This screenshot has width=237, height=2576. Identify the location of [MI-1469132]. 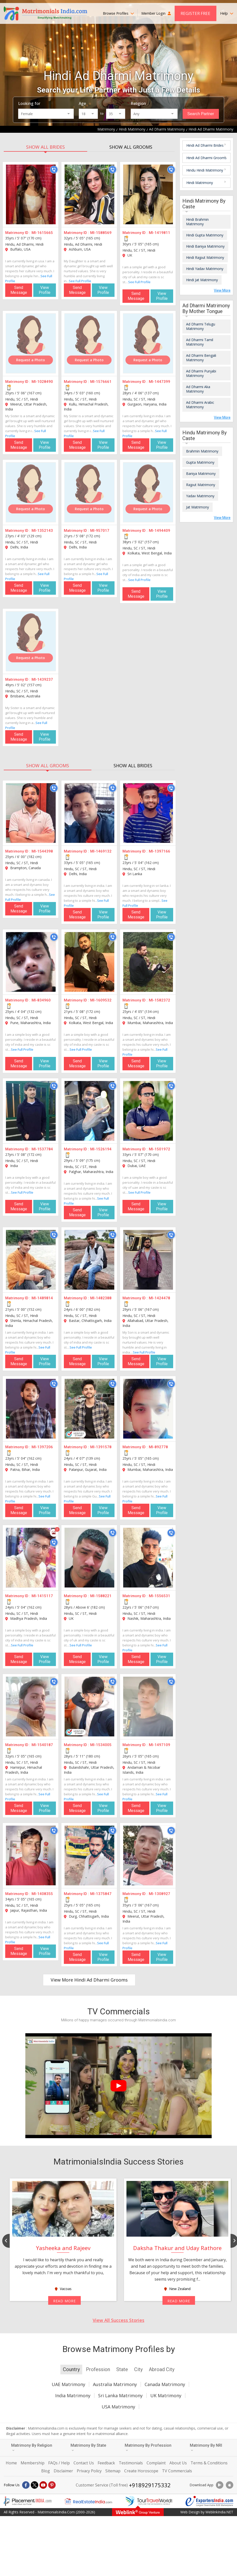
(89, 813).